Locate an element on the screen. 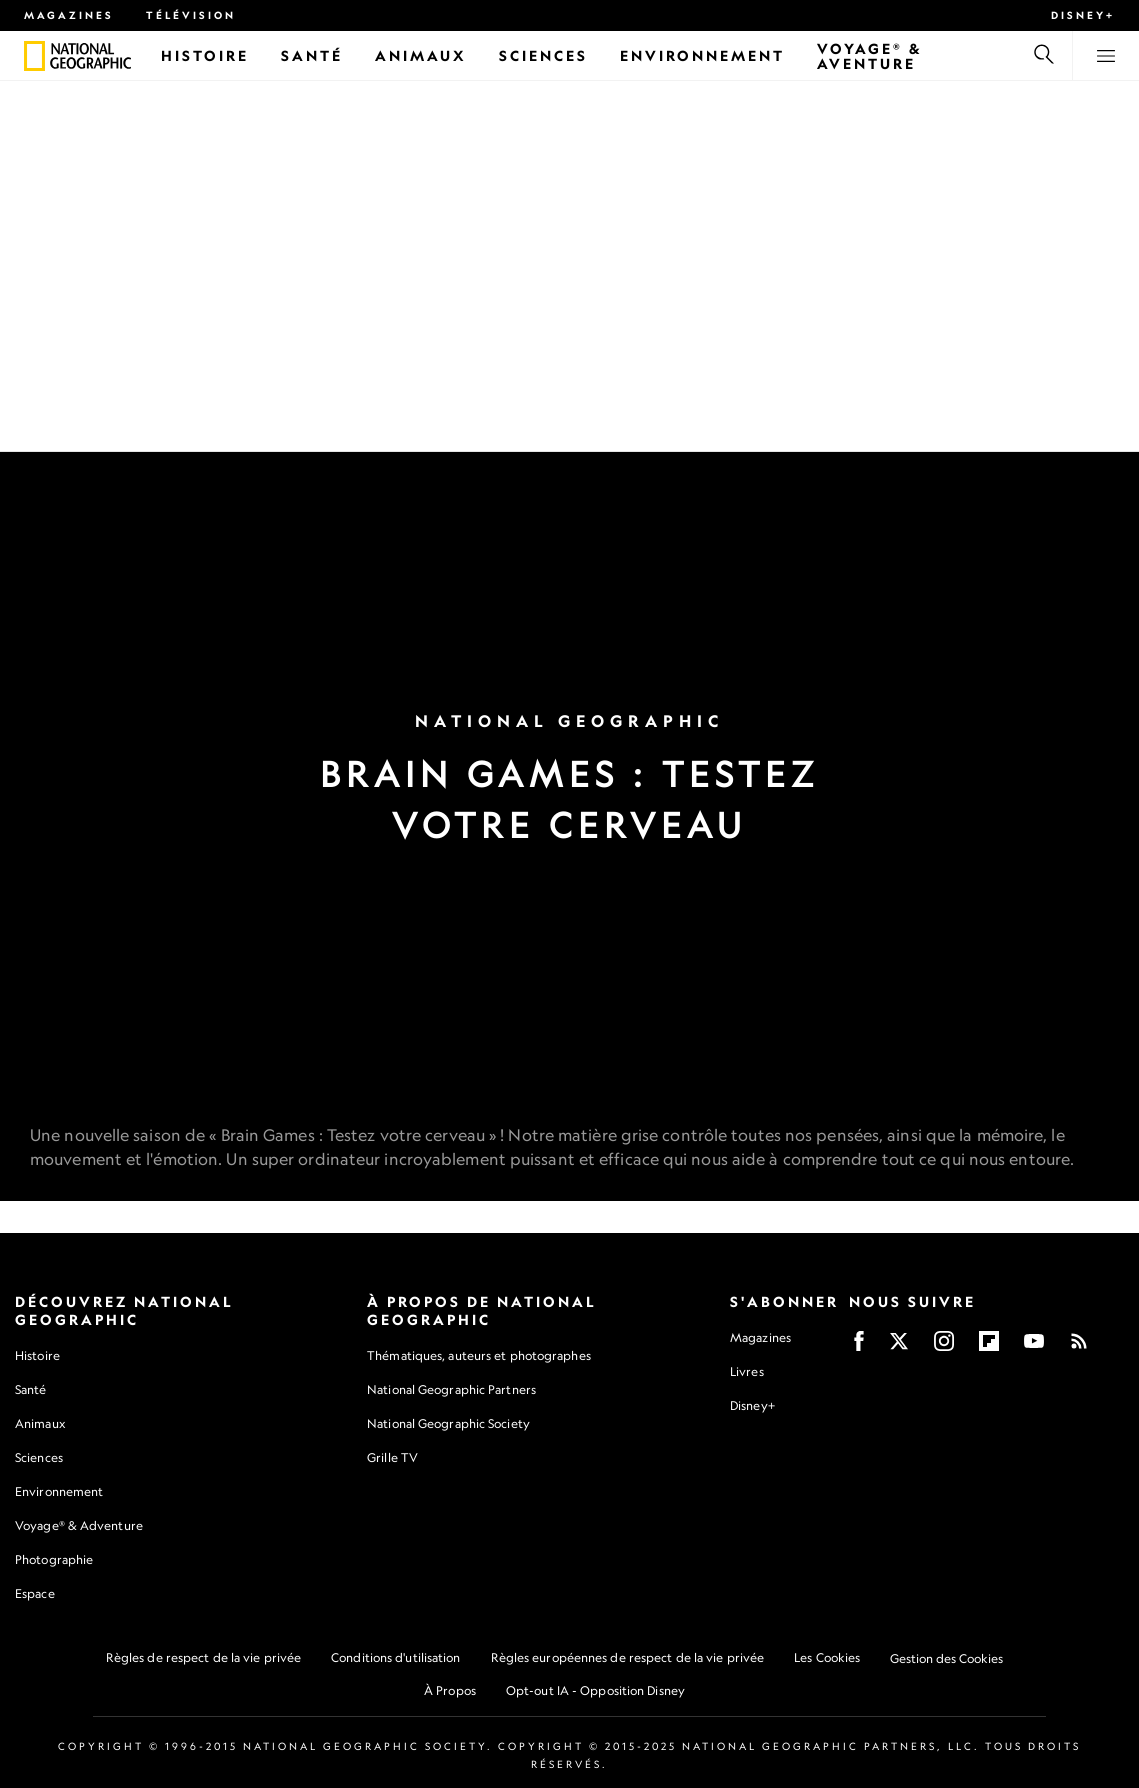  À Propos is located at coordinates (450, 1690).